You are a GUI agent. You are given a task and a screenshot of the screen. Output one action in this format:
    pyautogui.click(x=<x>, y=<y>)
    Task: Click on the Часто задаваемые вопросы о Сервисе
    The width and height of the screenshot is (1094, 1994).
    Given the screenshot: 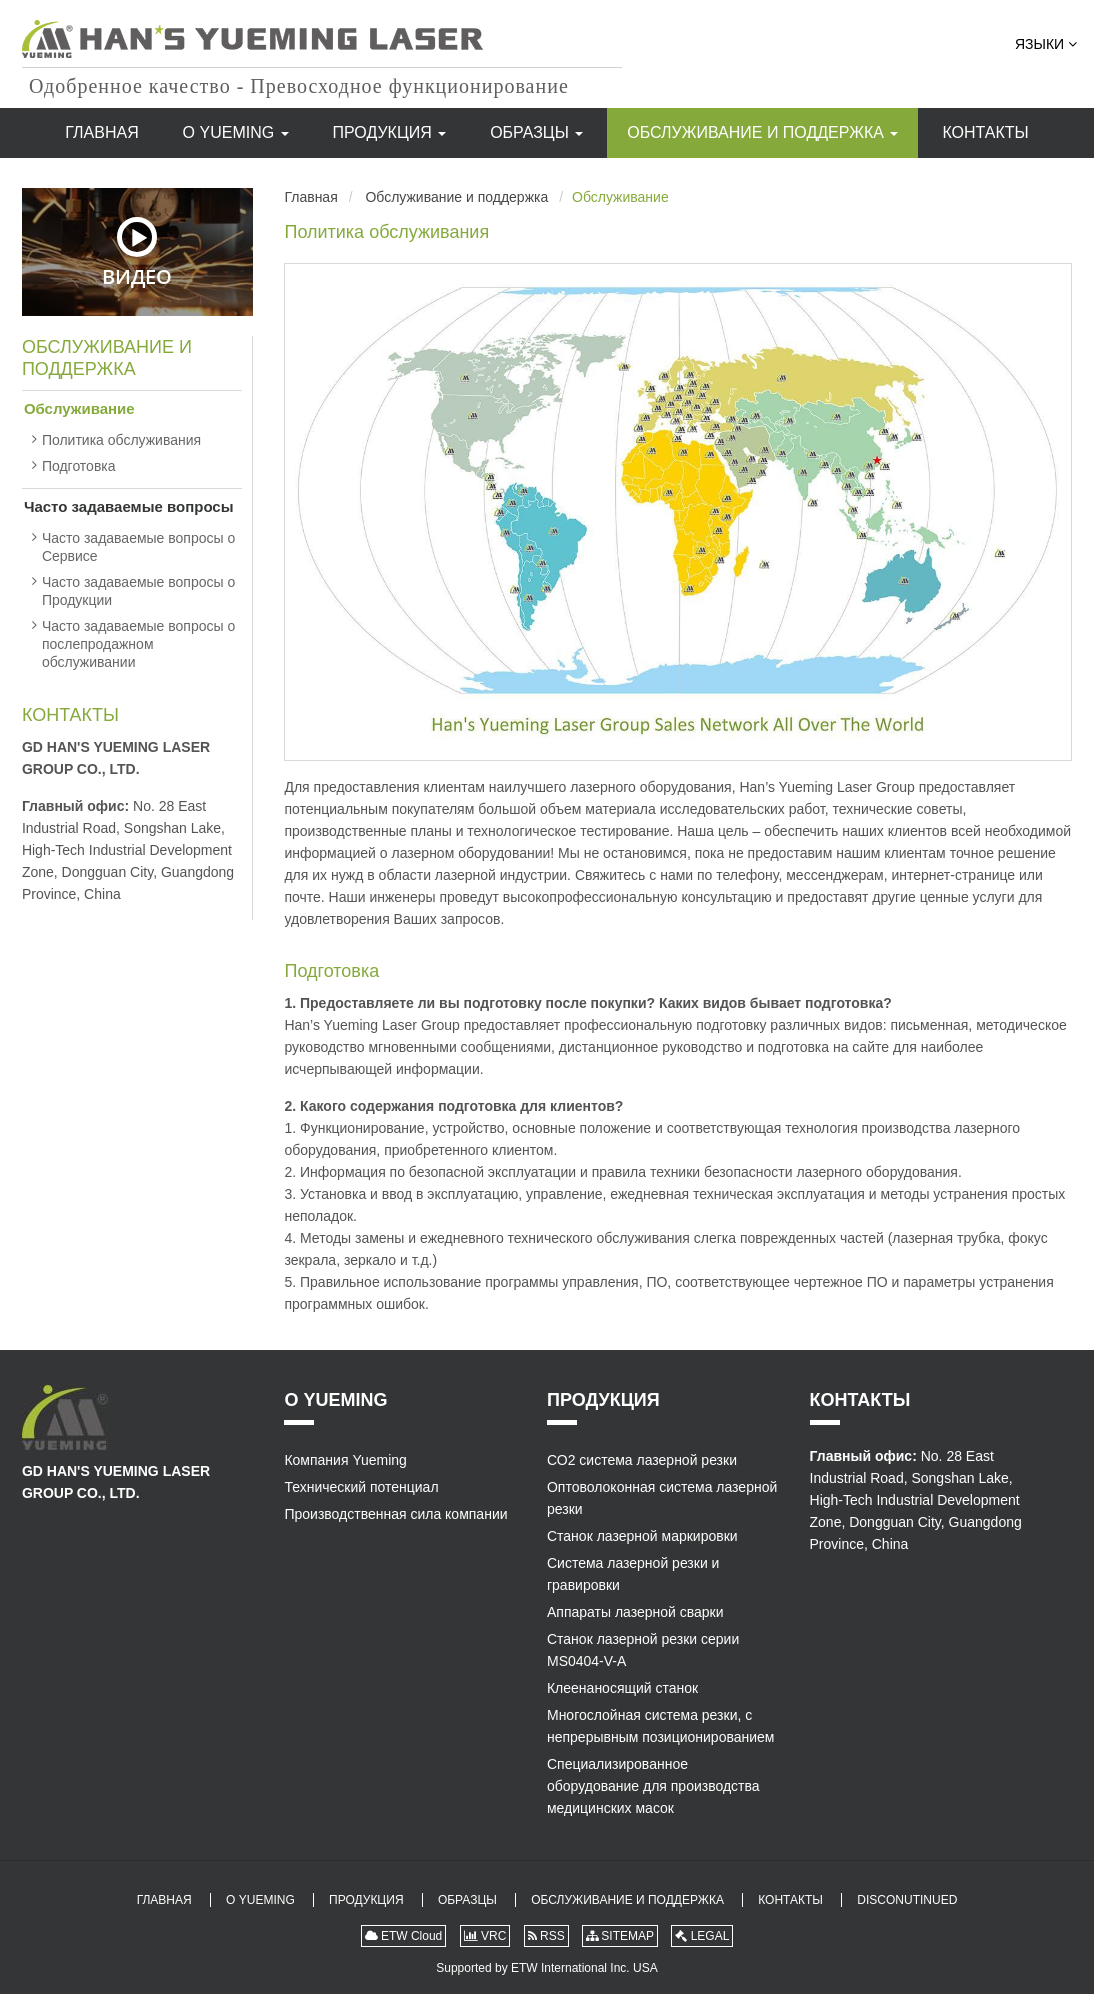 What is the action you would take?
    pyautogui.click(x=138, y=547)
    